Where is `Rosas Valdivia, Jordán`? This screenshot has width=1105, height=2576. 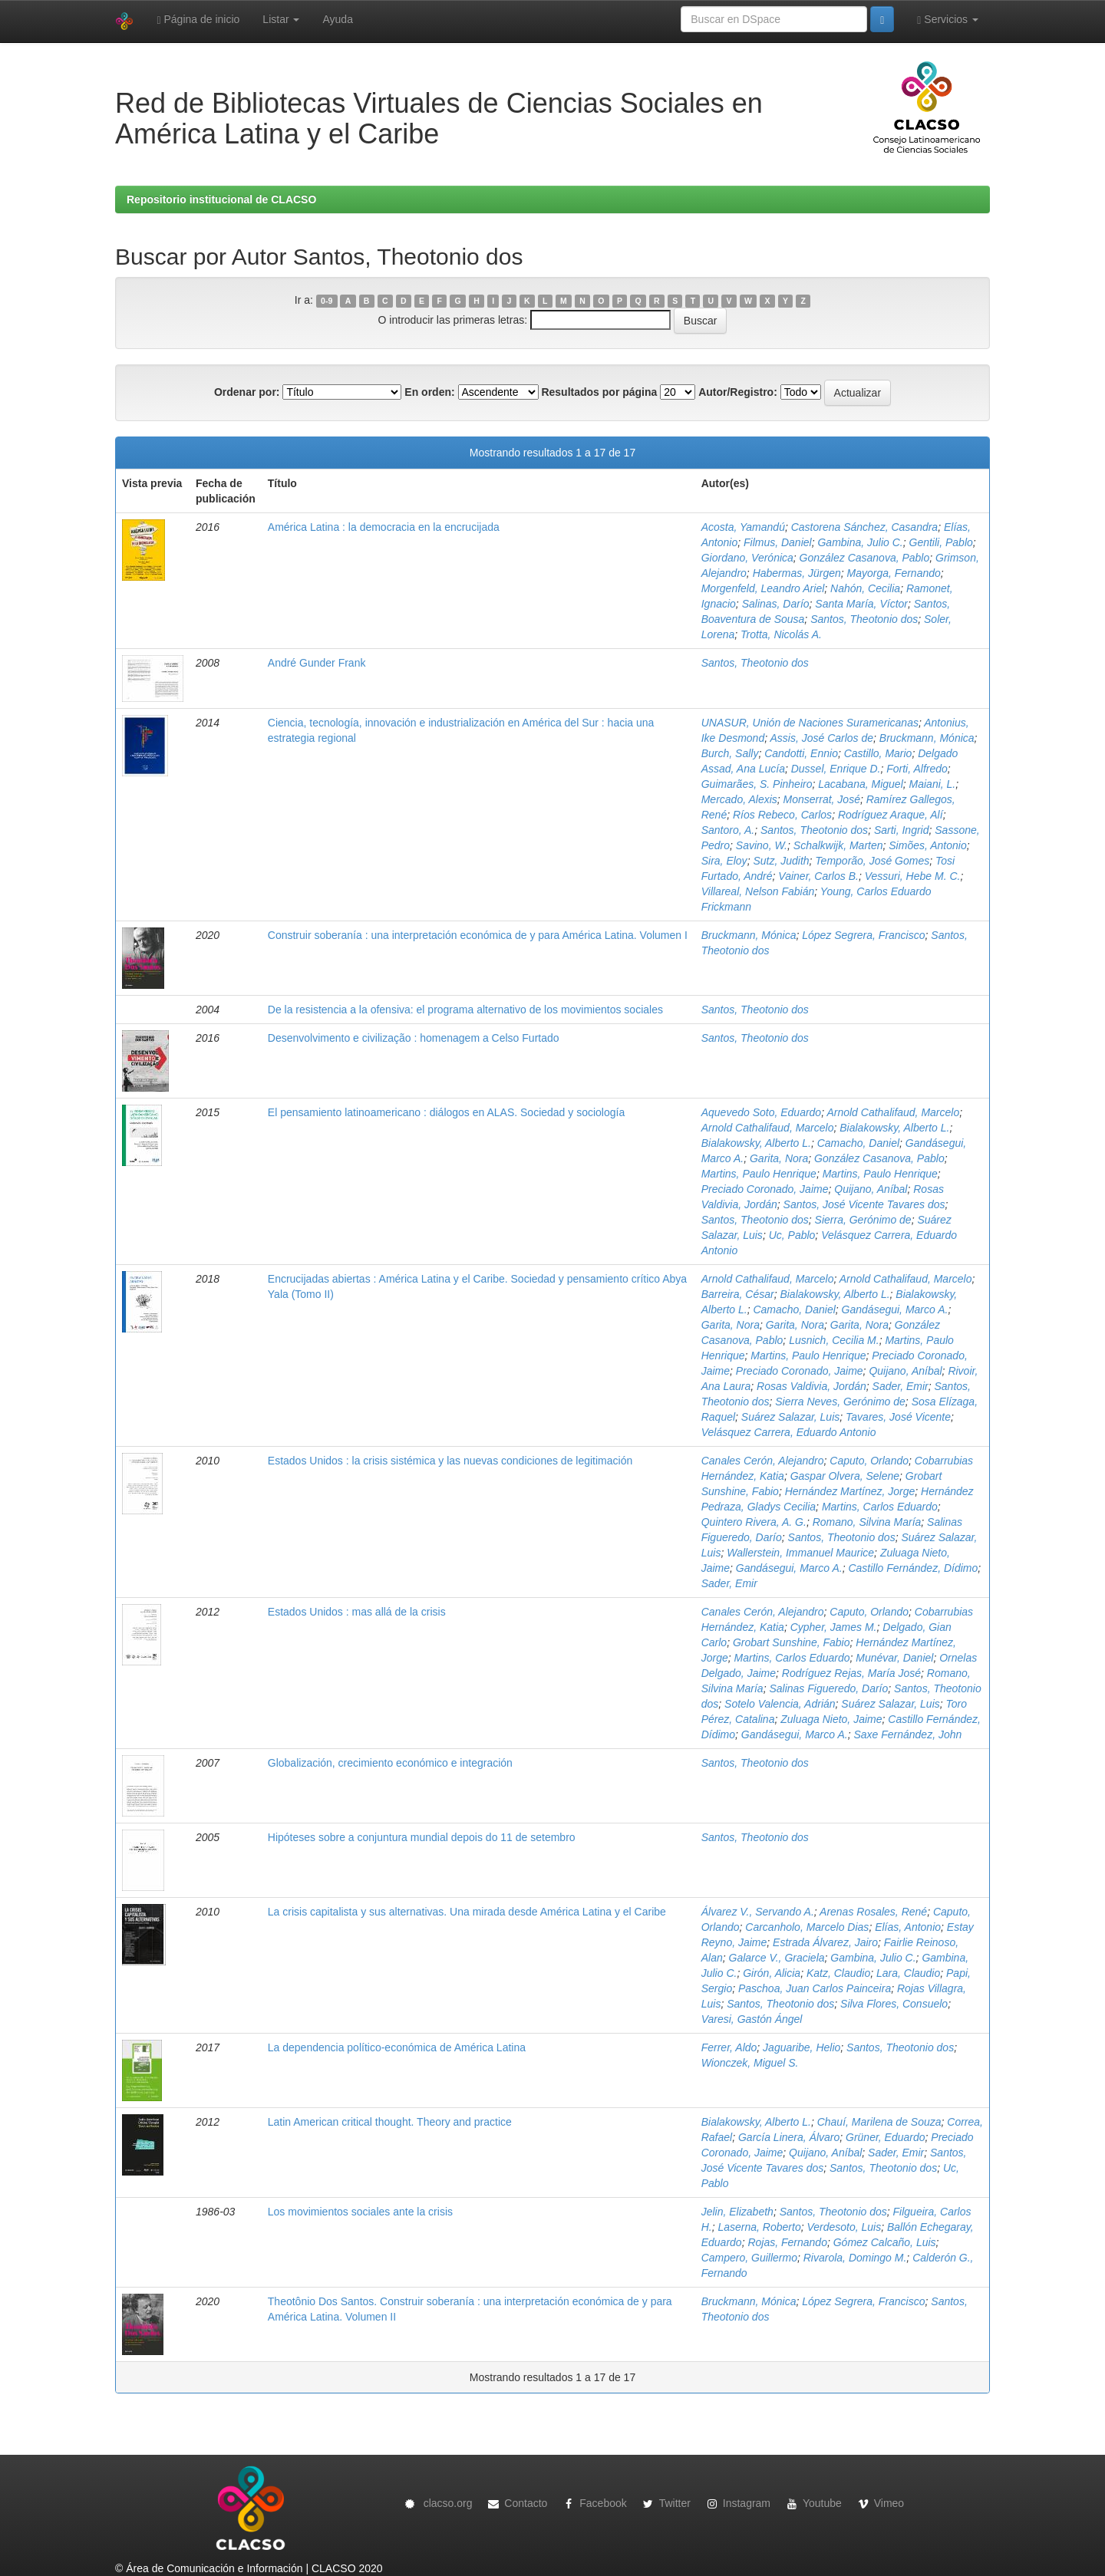
Rosas Valdivia, Jordán is located at coordinates (811, 1386).